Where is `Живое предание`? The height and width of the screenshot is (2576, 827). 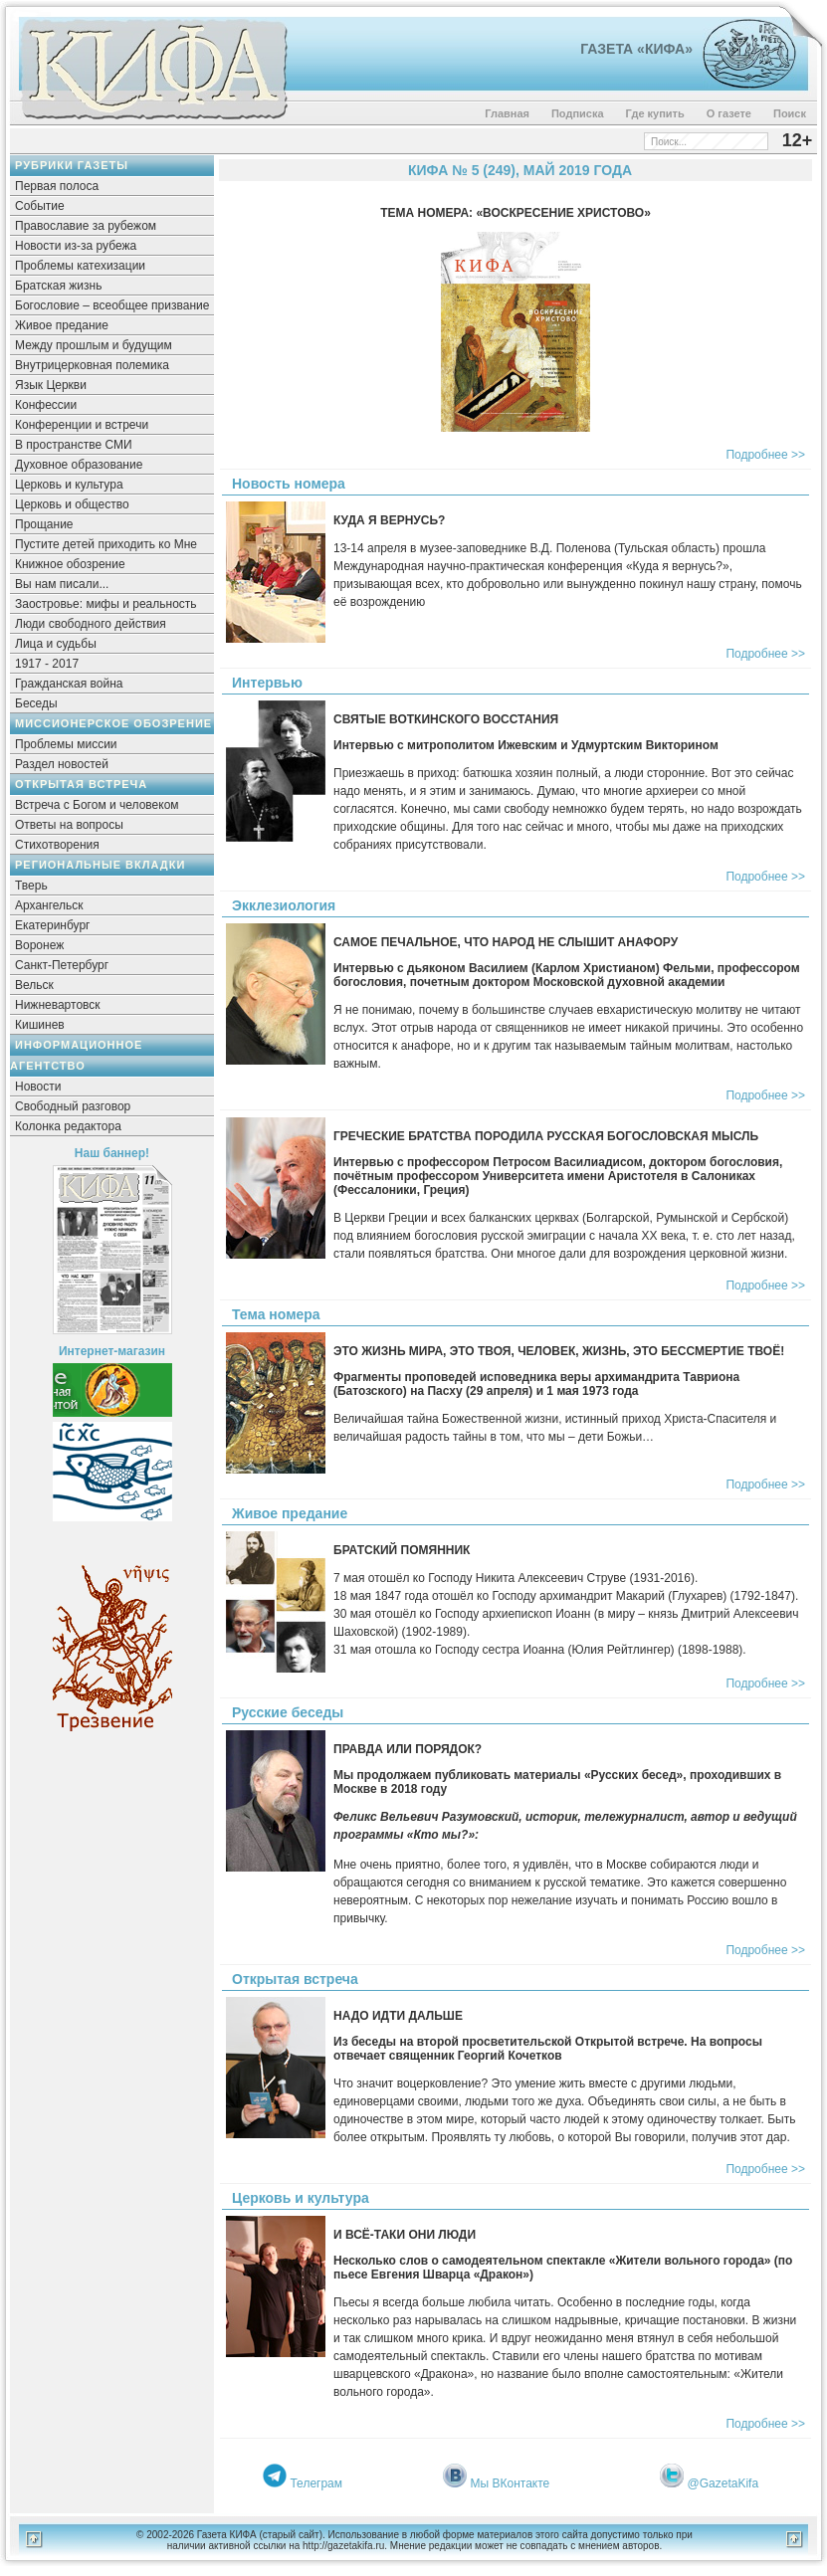 Живое предание is located at coordinates (61, 325).